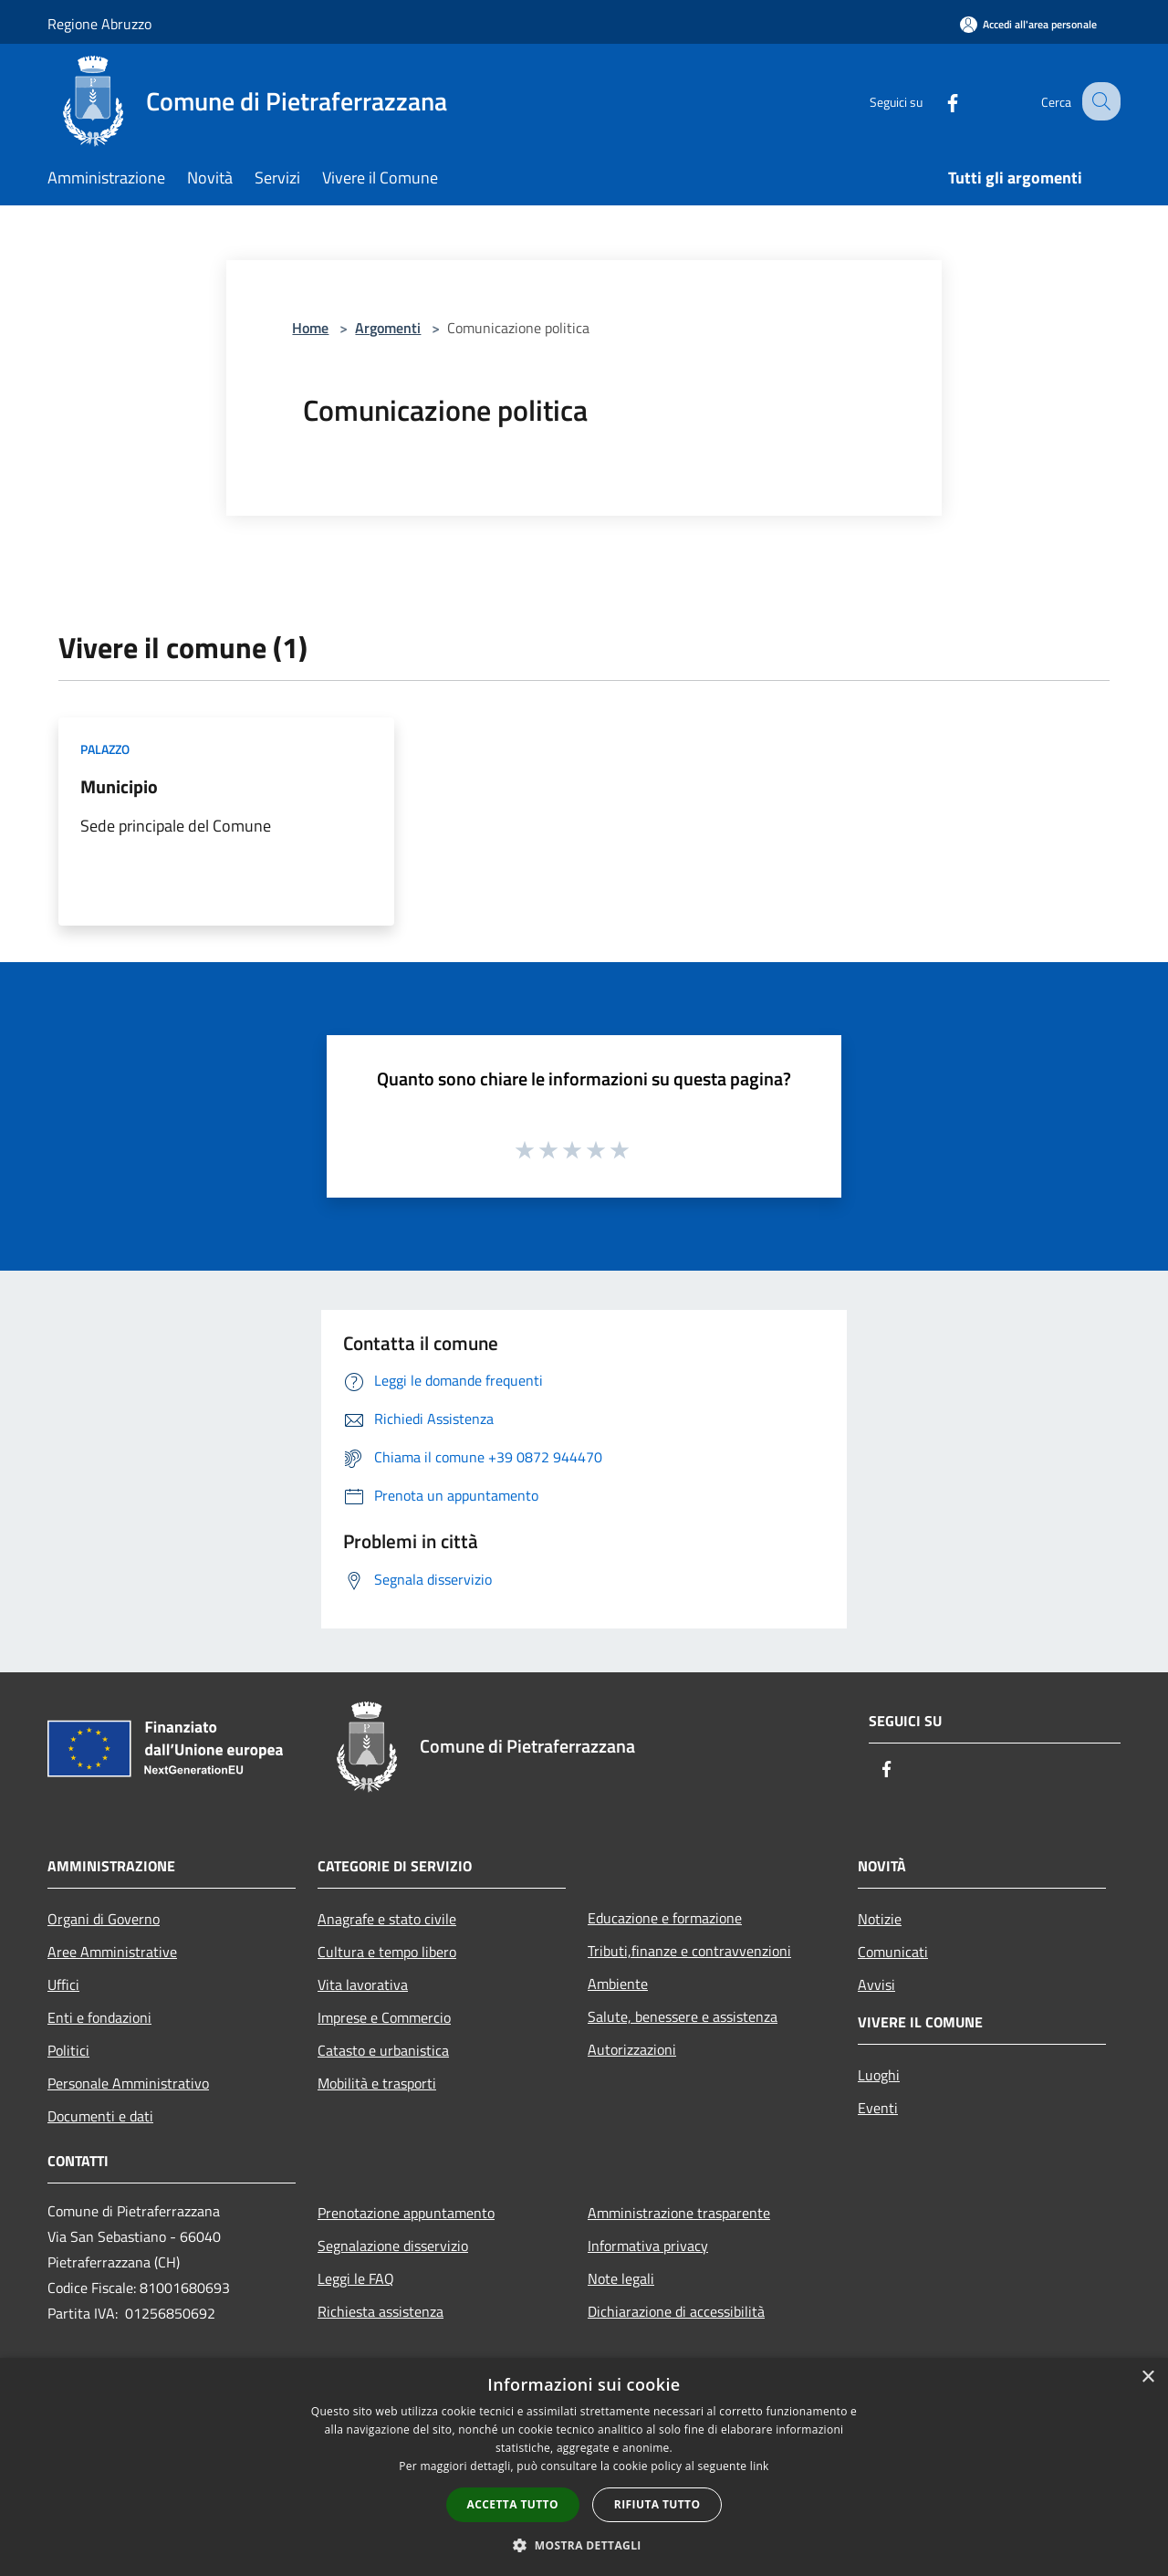 This screenshot has height=2576, width=1168. Describe the element at coordinates (119, 786) in the screenshot. I see `Municipio` at that location.